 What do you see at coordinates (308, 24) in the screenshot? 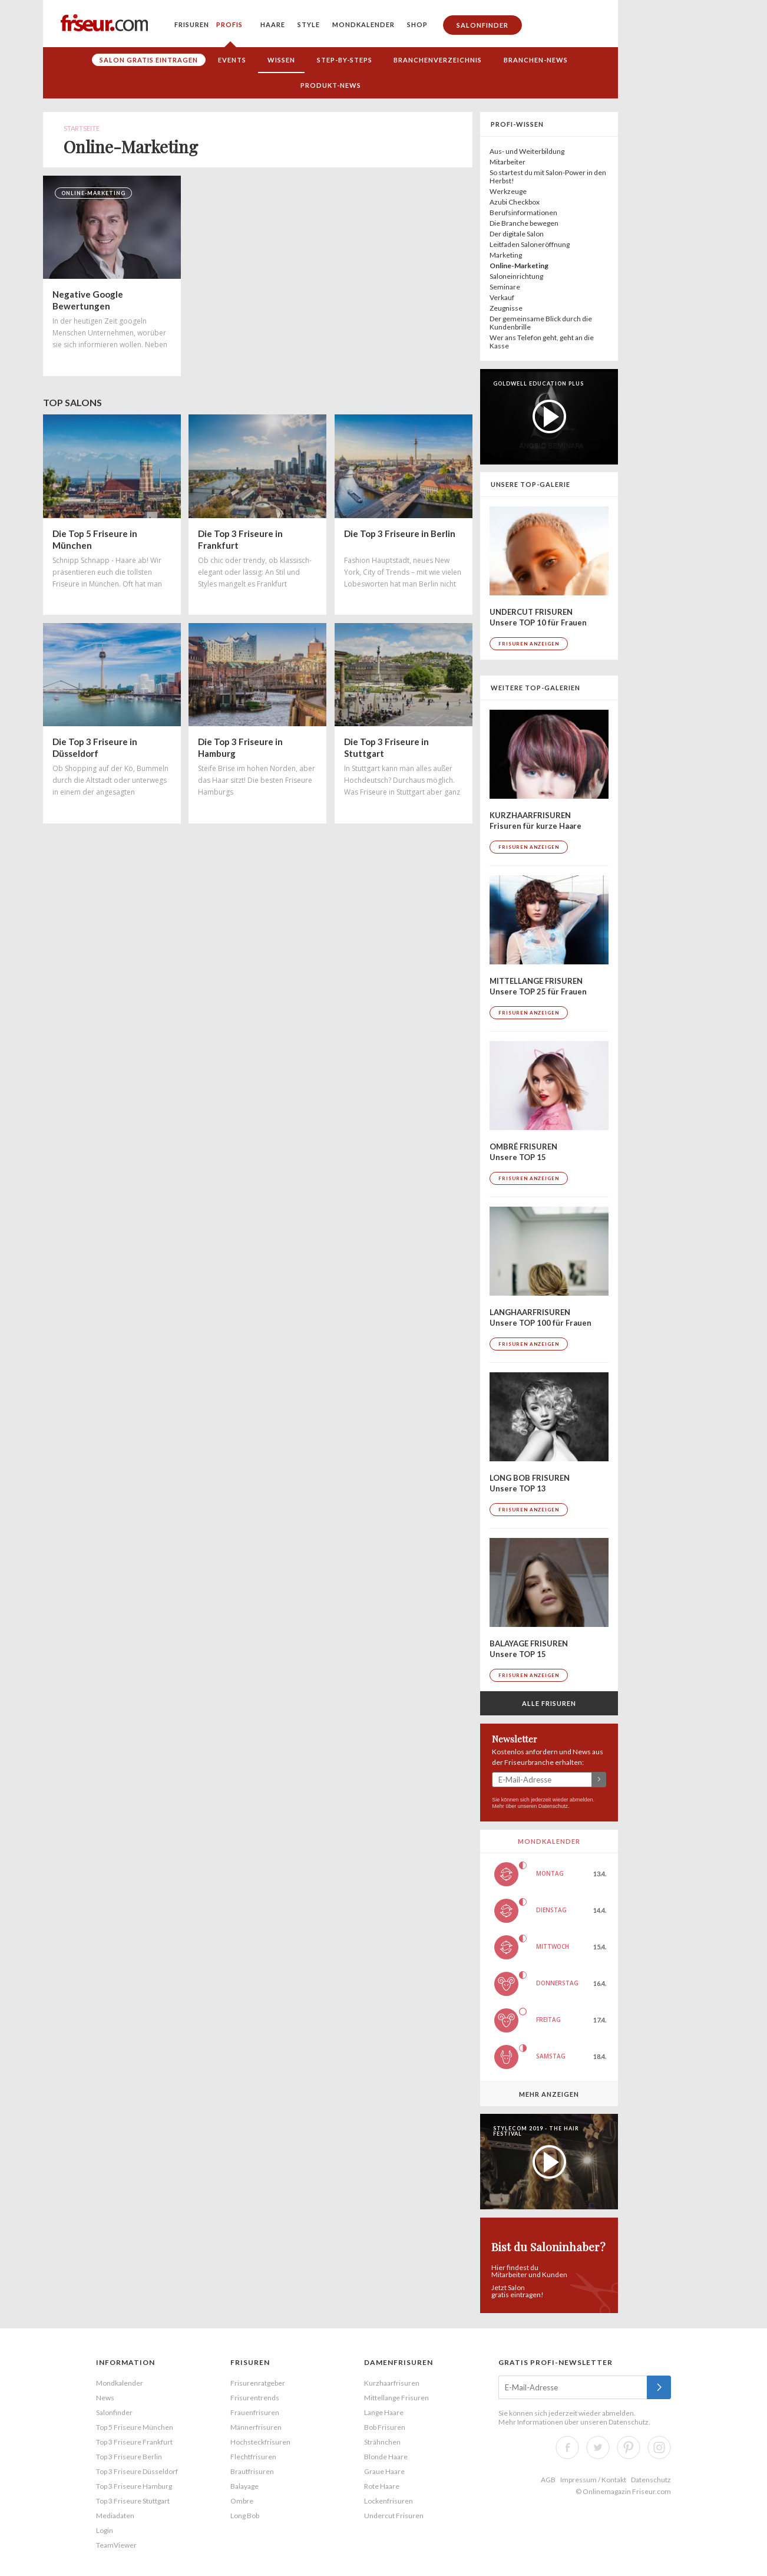
I see `Style` at bounding box center [308, 24].